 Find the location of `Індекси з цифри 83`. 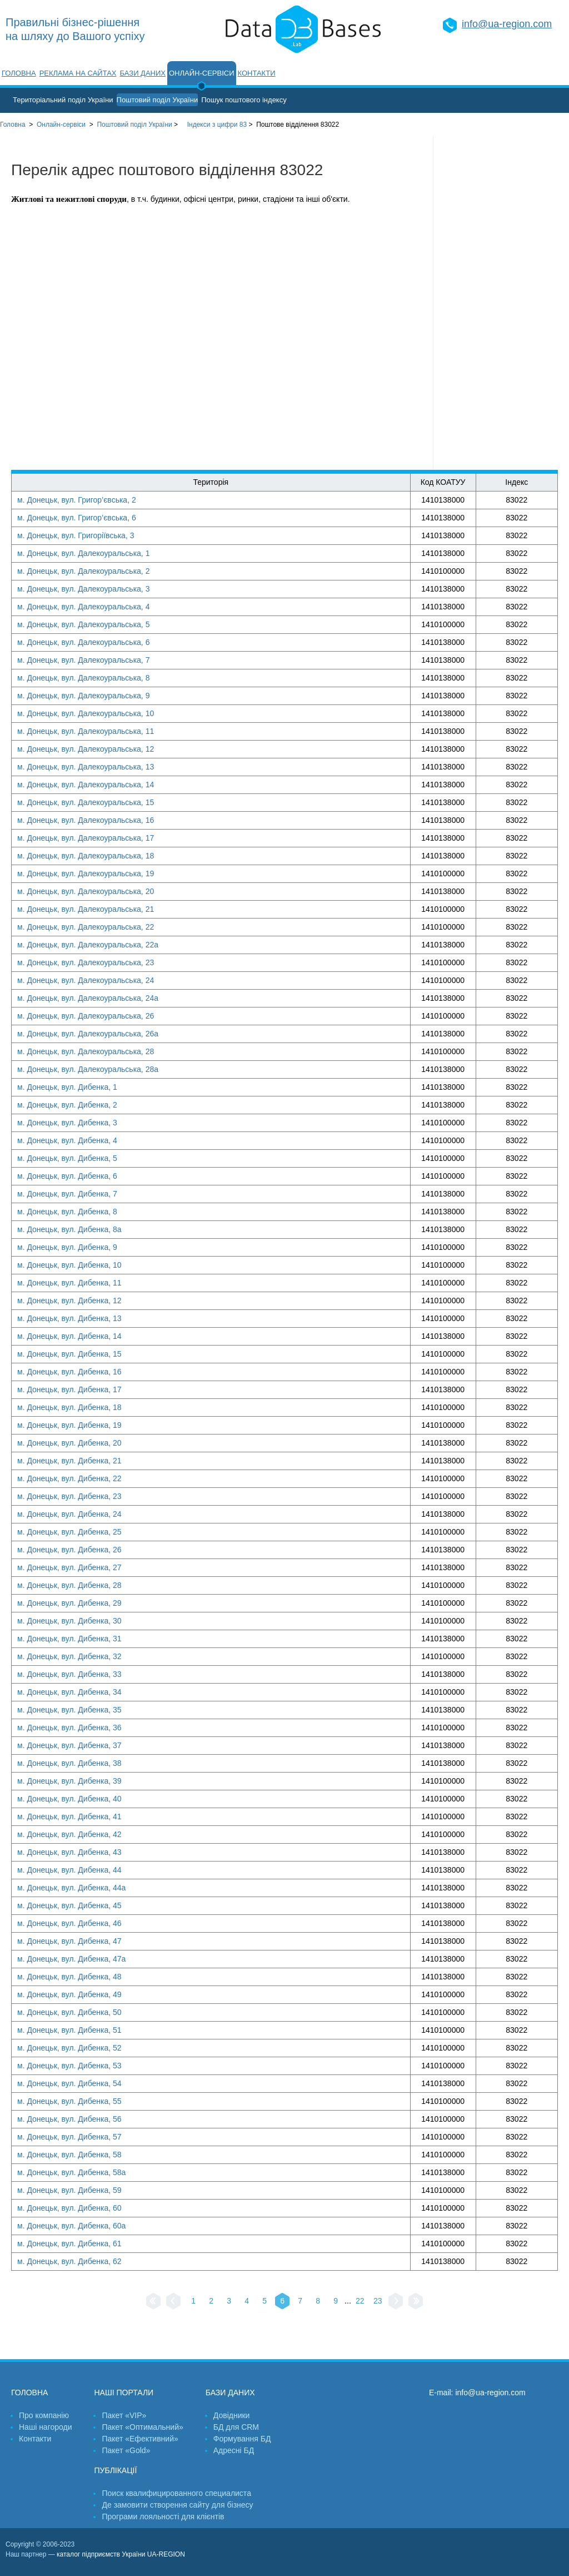

Індекси з цифри 83 is located at coordinates (217, 124).